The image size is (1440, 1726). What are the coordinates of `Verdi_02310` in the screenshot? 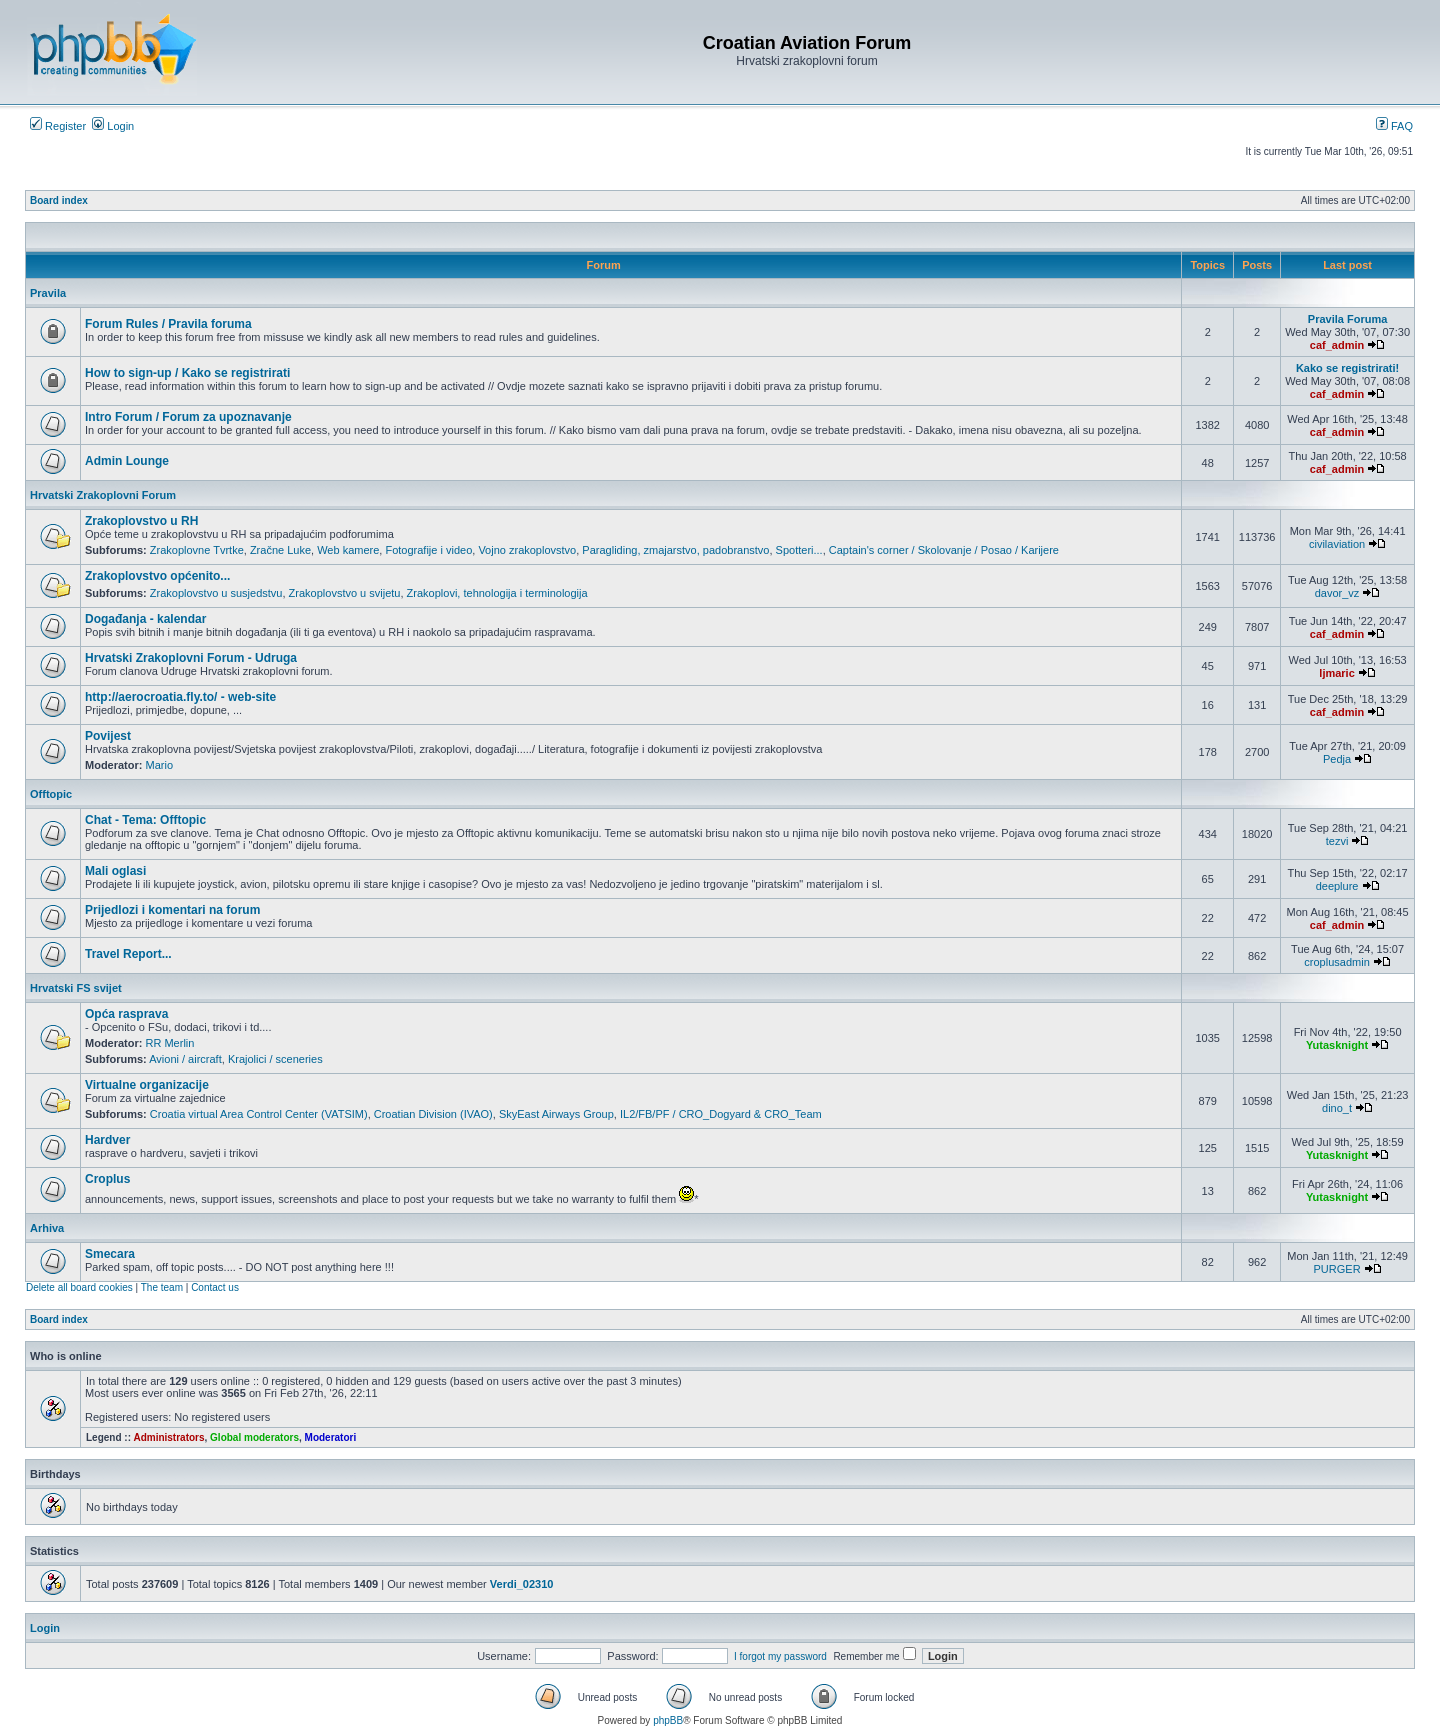 It's located at (522, 1584).